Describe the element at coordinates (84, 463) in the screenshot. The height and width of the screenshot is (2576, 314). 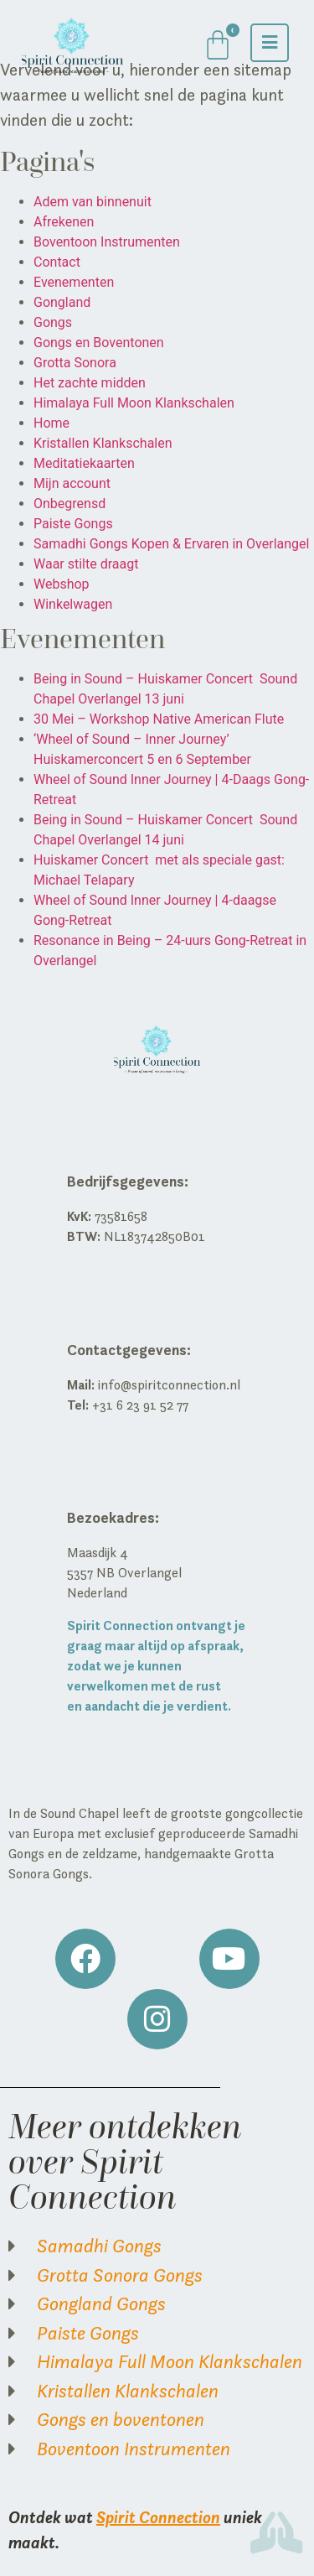
I see `Meditatiekaarten` at that location.